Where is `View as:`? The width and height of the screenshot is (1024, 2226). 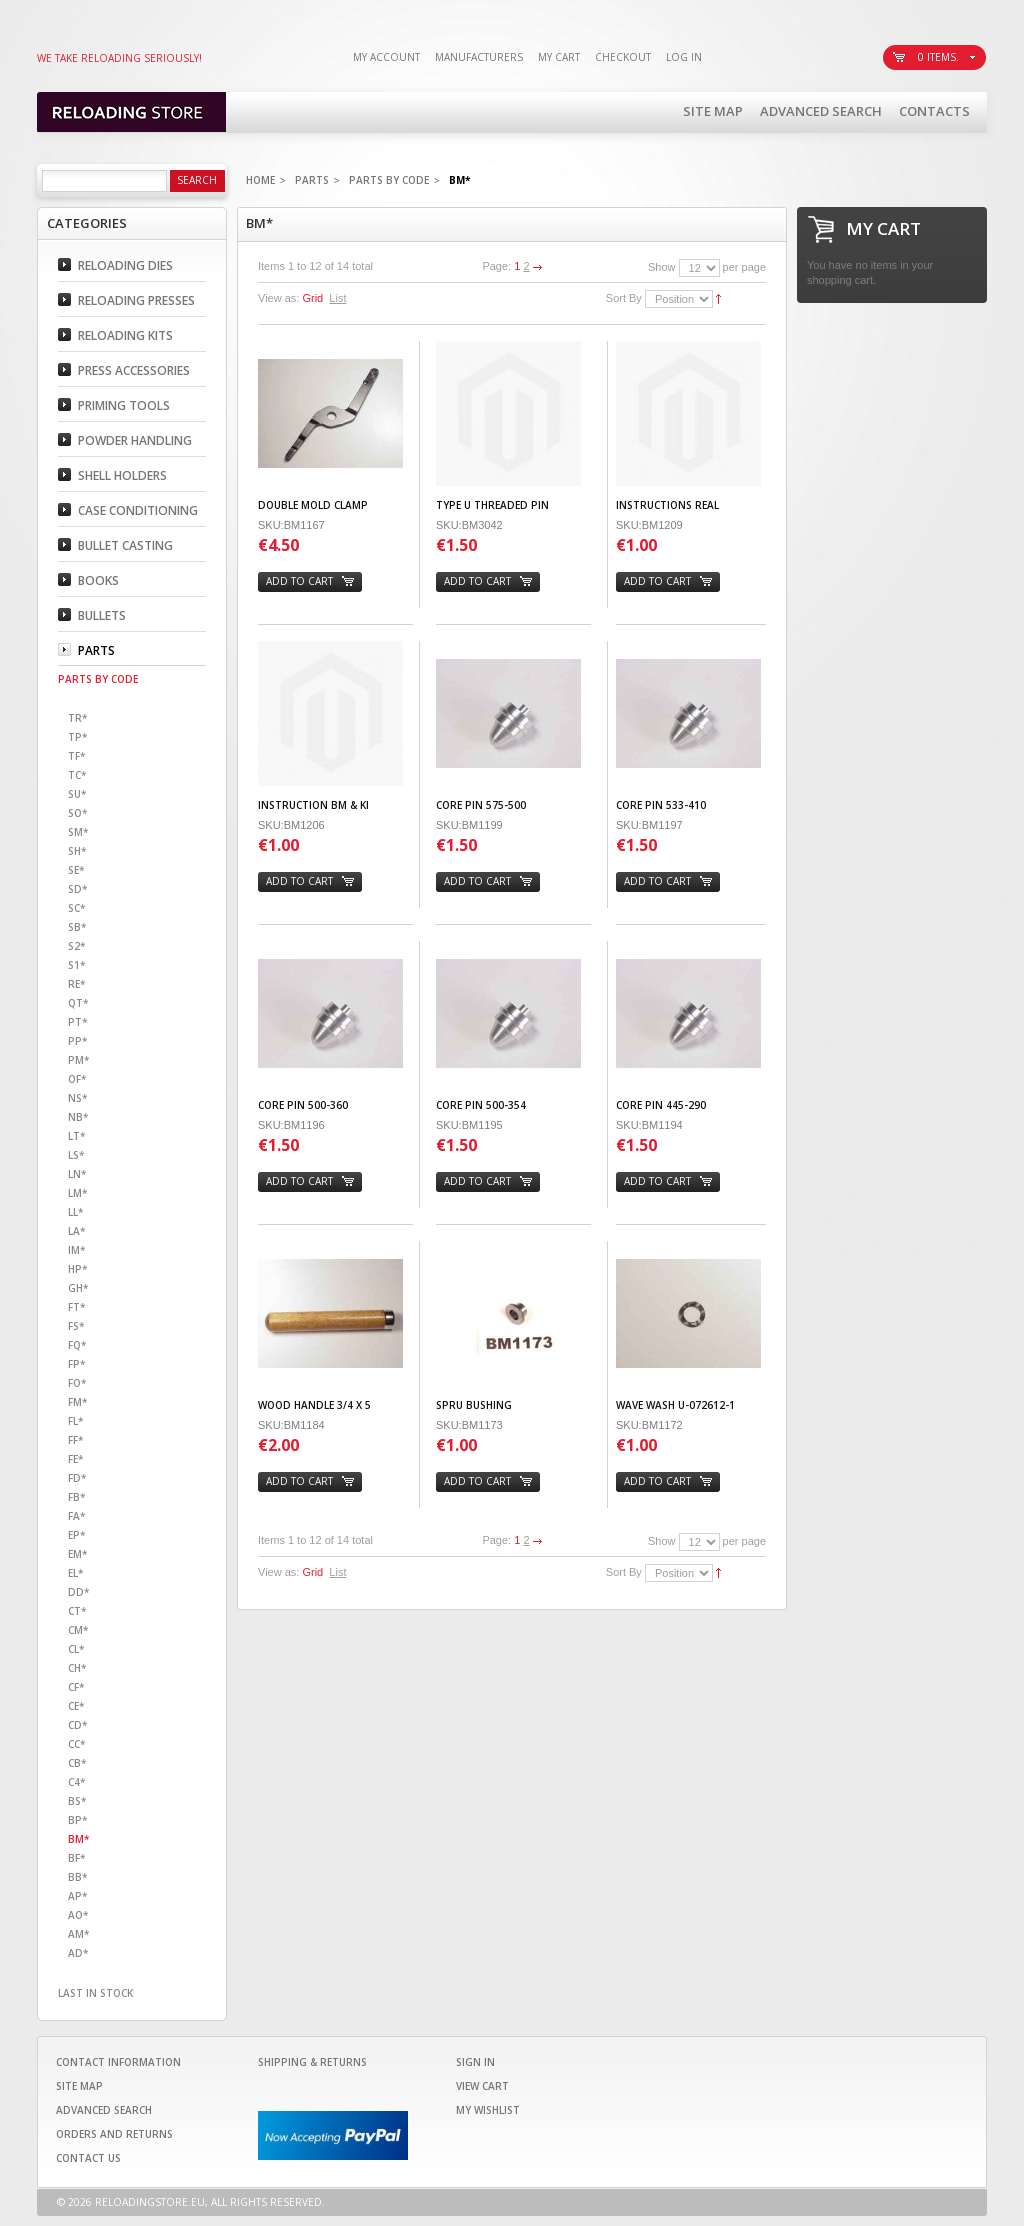
View as: is located at coordinates (278, 298).